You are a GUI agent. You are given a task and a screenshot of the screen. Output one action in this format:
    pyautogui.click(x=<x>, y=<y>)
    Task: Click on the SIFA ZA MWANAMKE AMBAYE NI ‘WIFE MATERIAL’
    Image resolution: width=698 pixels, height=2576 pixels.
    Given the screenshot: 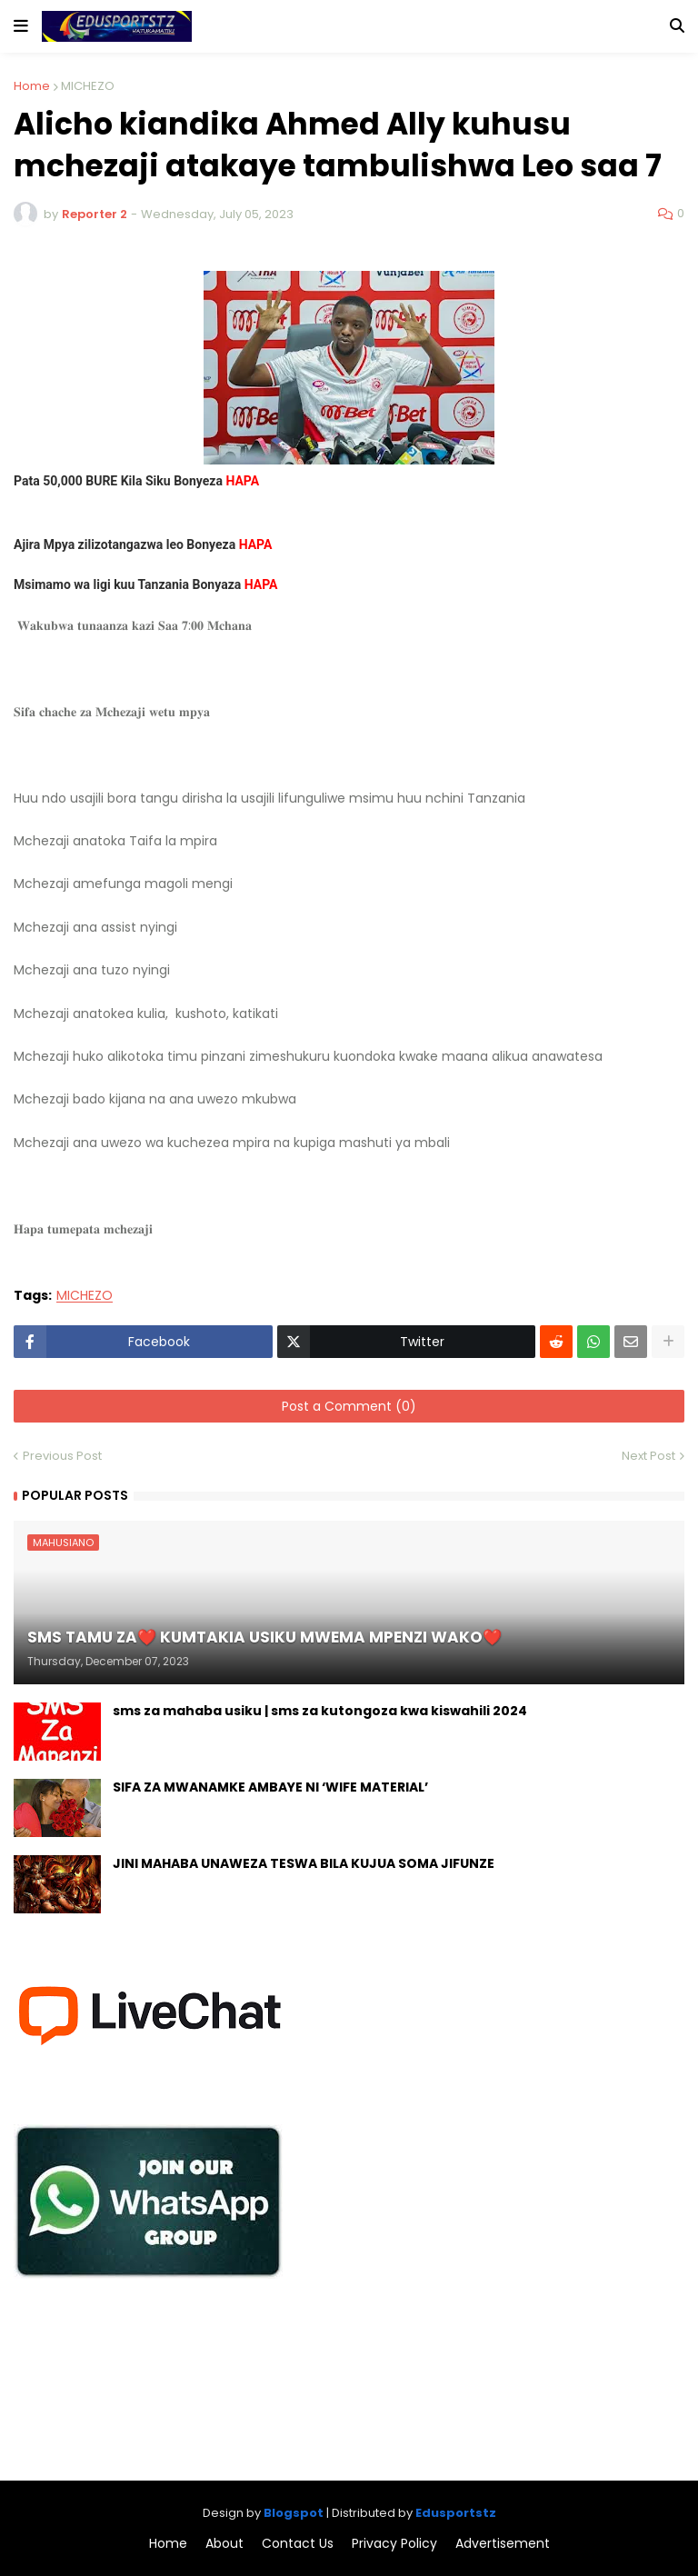 What is the action you would take?
    pyautogui.click(x=270, y=1787)
    